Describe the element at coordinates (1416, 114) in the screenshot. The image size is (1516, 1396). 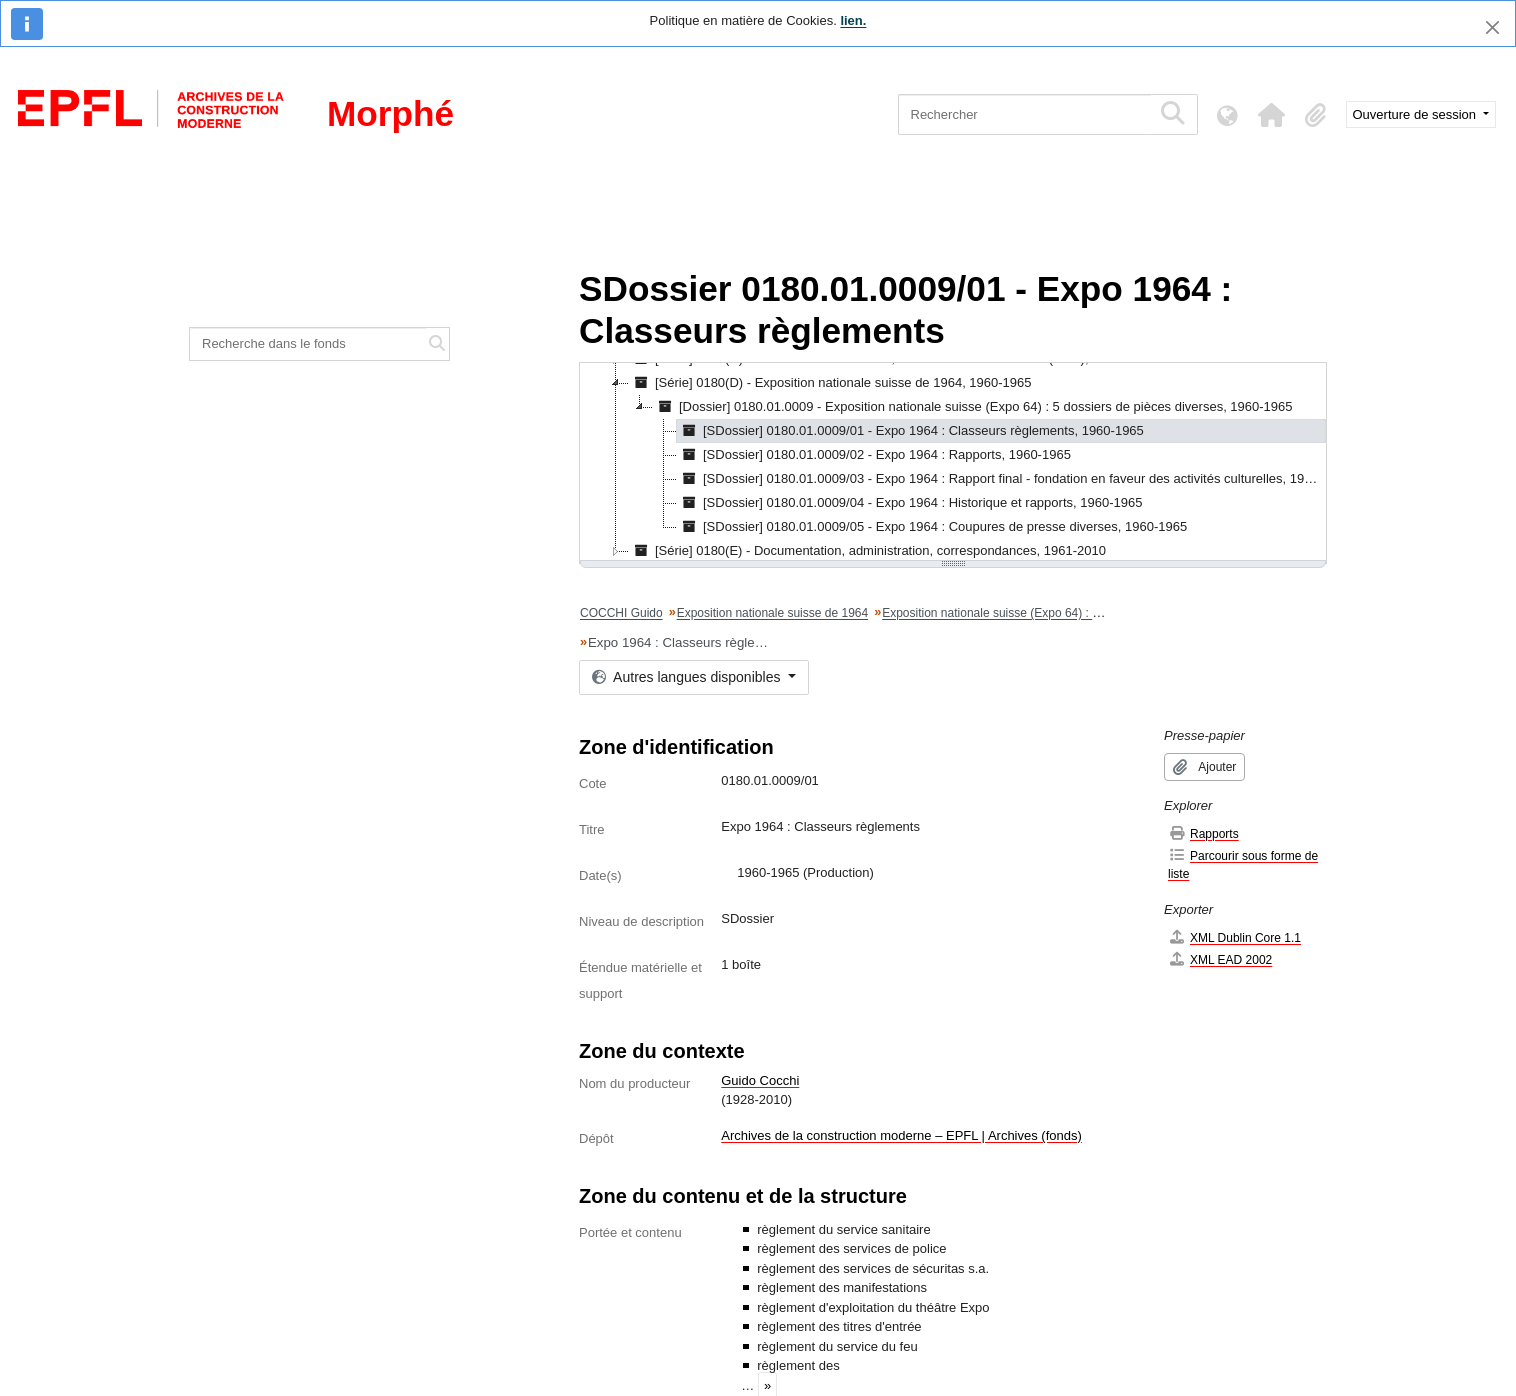
I see `Ouverture de session` at that location.